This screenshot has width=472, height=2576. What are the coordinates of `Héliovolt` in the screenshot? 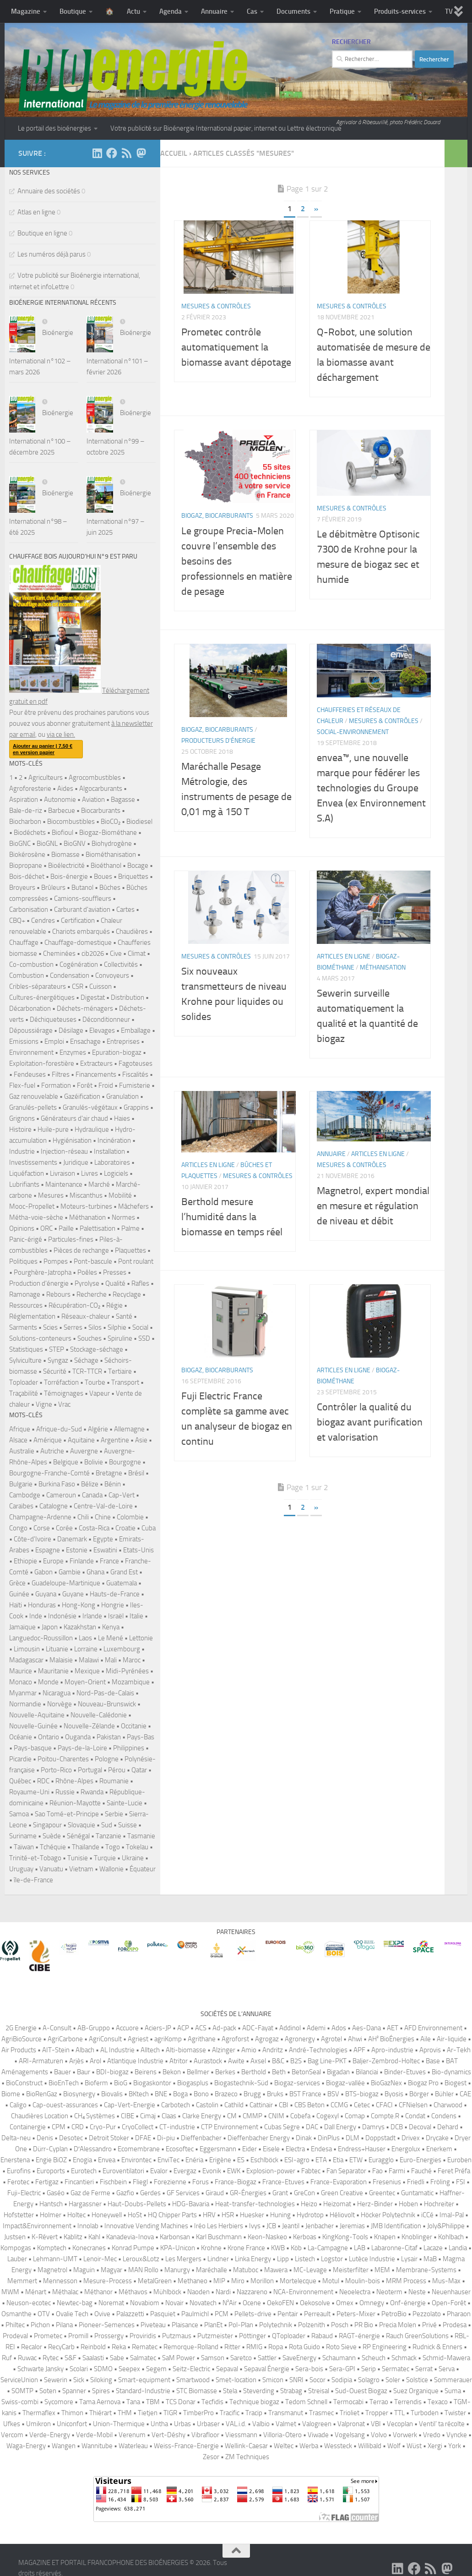 It's located at (342, 2215).